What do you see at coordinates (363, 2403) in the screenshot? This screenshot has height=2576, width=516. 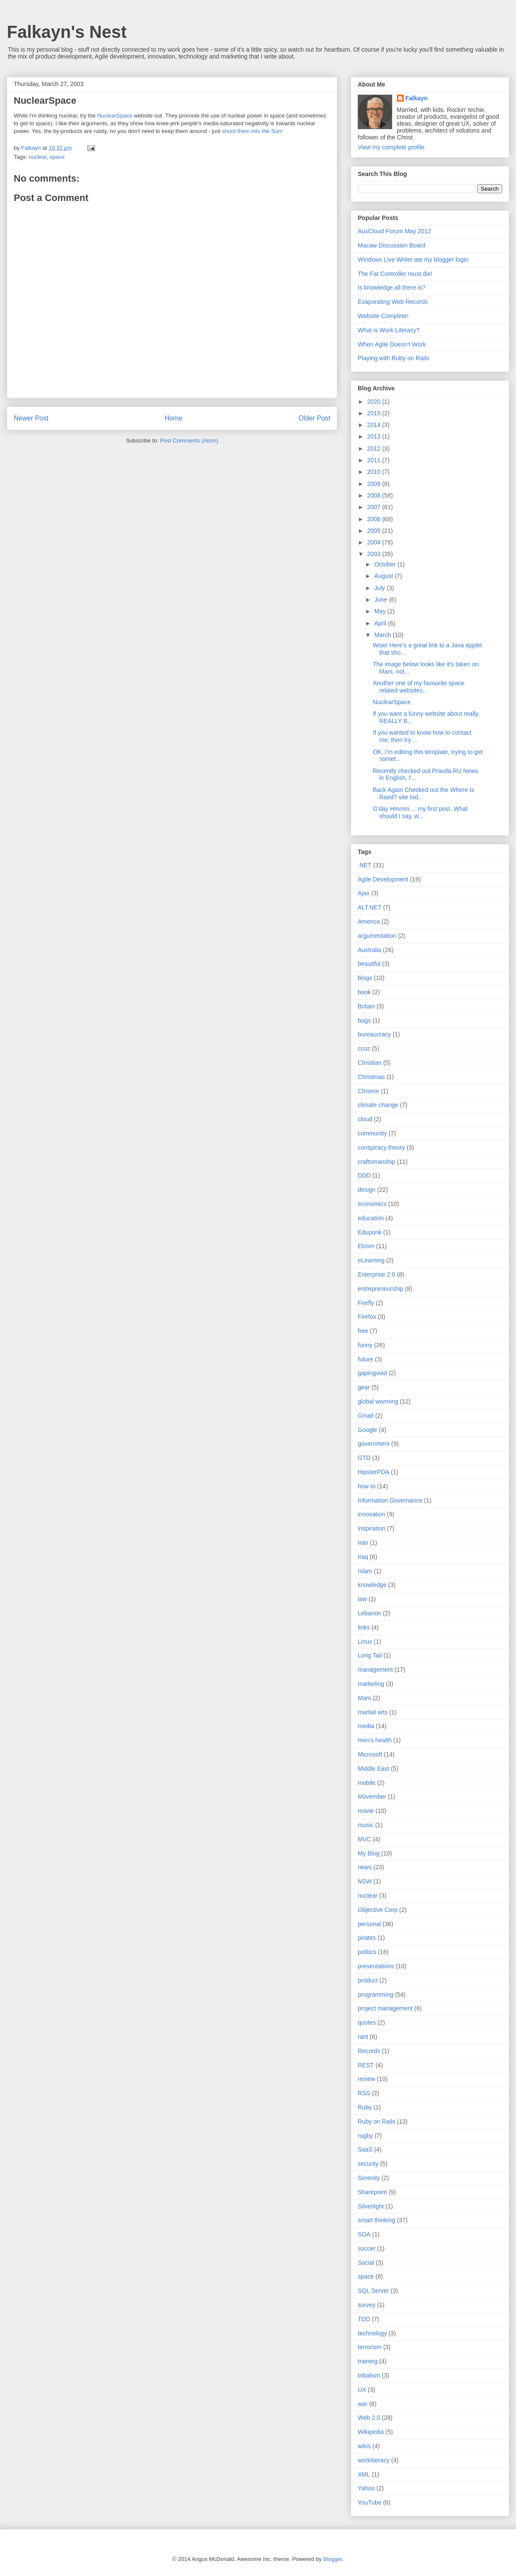 I see `war` at bounding box center [363, 2403].